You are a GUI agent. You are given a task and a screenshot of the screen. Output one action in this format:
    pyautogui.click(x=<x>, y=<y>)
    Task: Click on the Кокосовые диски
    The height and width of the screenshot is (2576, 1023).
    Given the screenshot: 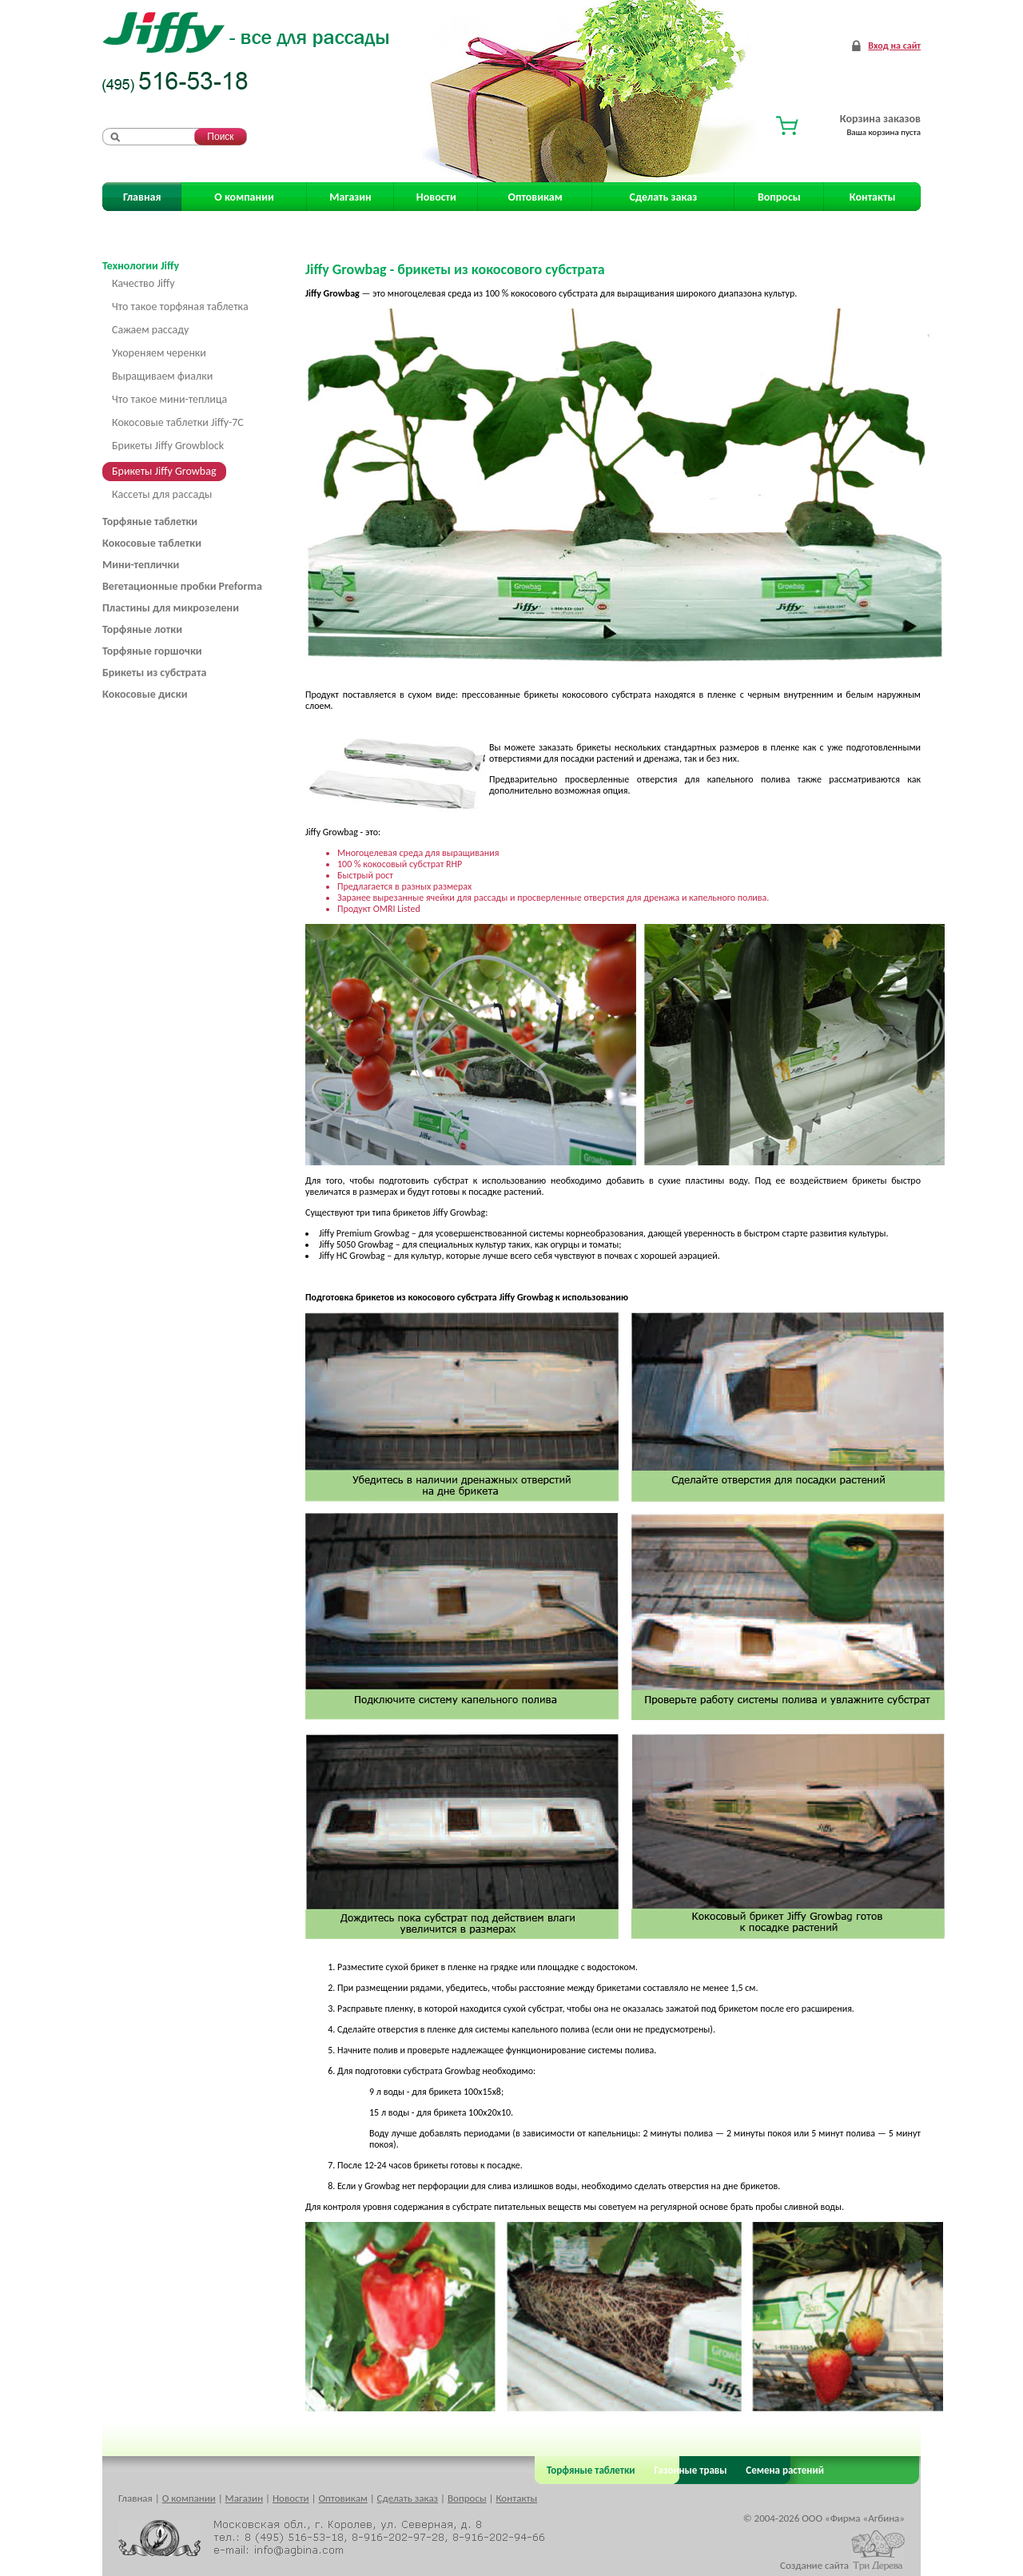 What is the action you would take?
    pyautogui.click(x=144, y=694)
    